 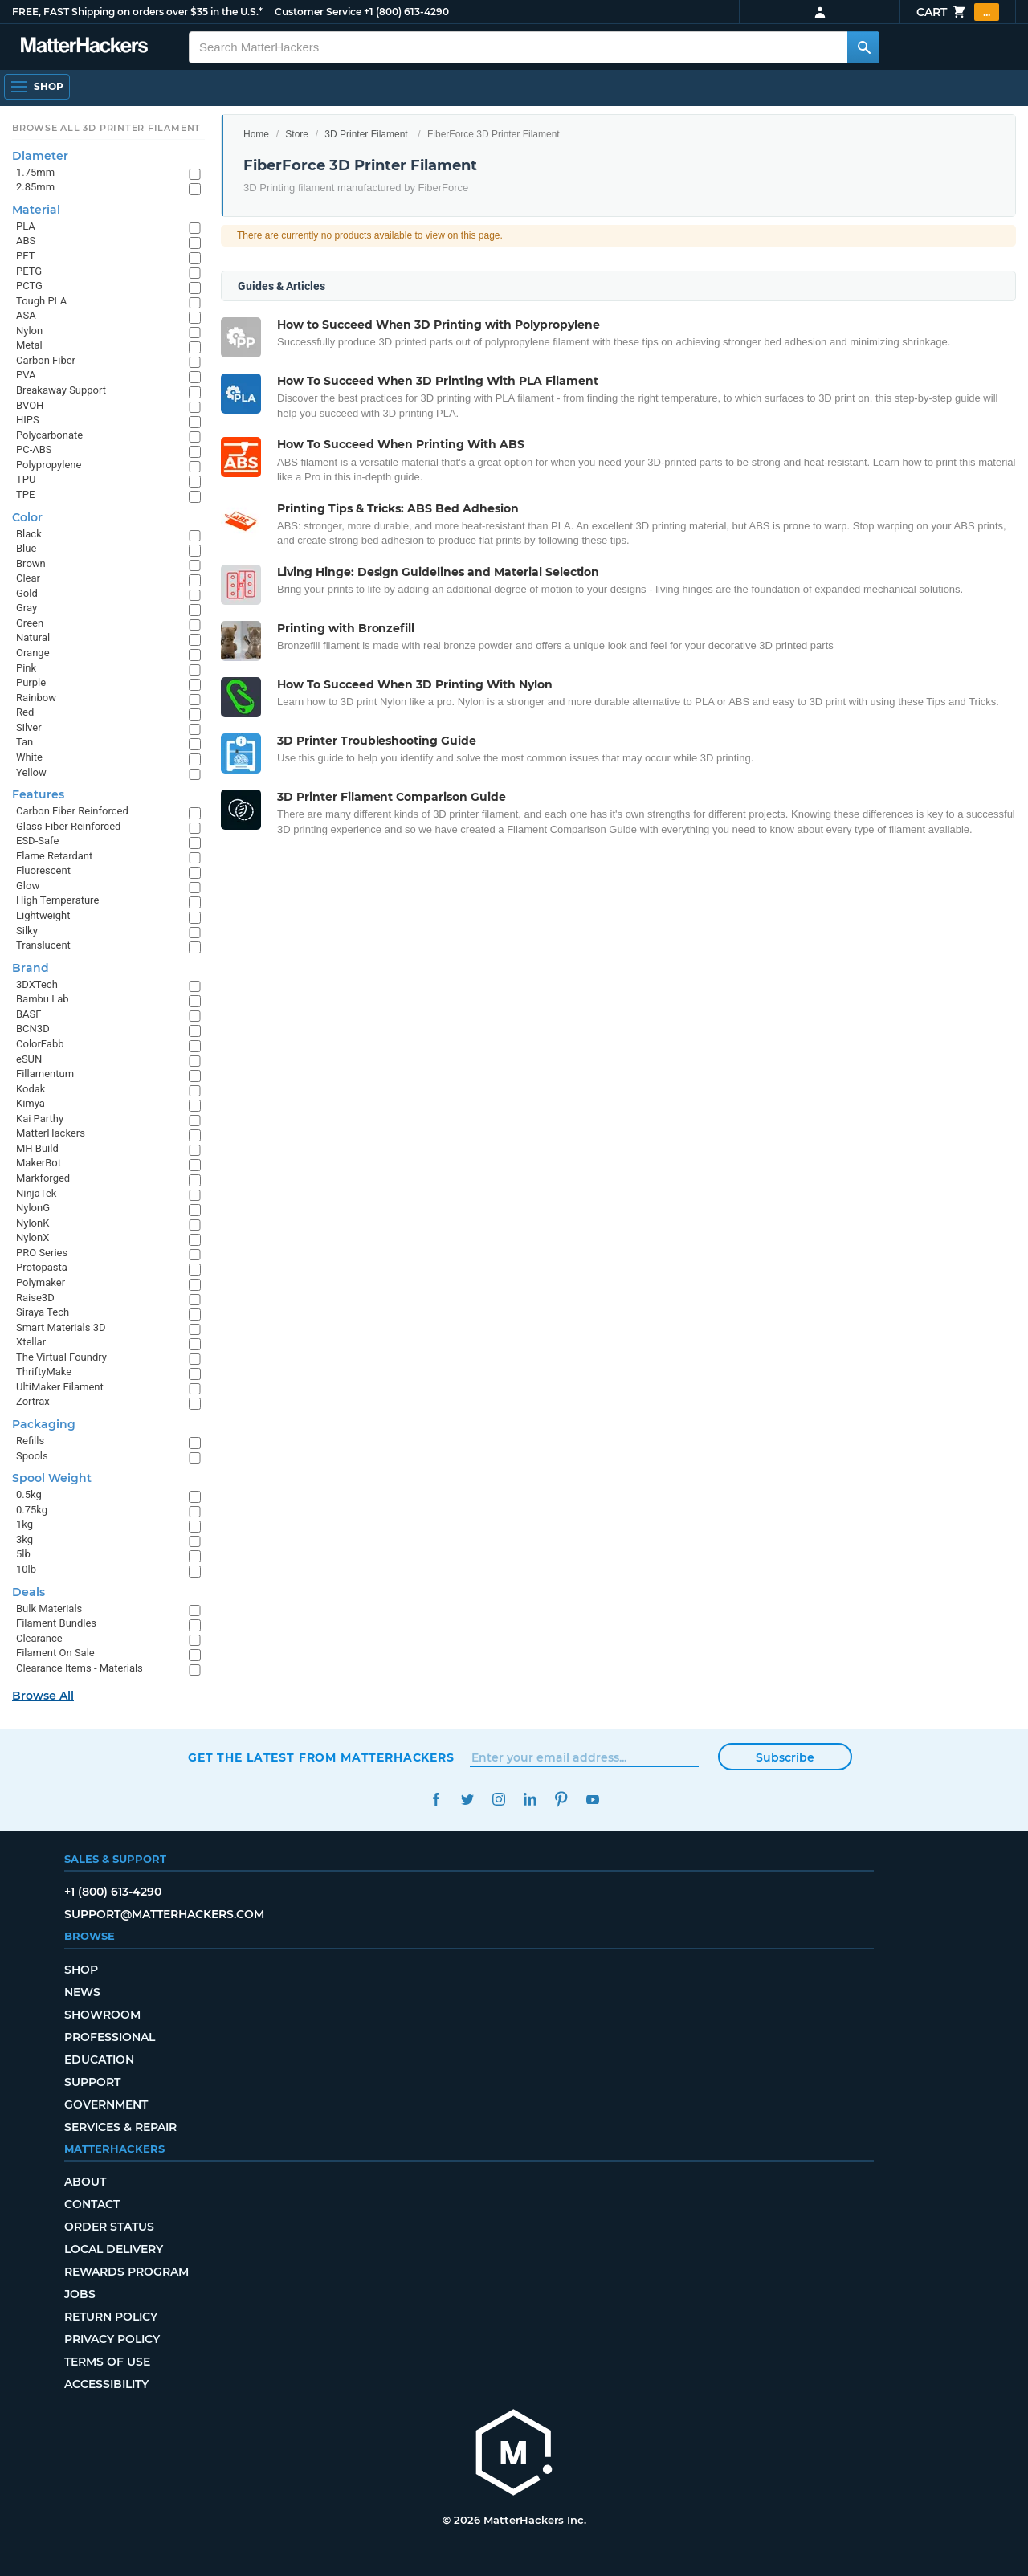 What do you see at coordinates (33, 1401) in the screenshot?
I see `Zortrax` at bounding box center [33, 1401].